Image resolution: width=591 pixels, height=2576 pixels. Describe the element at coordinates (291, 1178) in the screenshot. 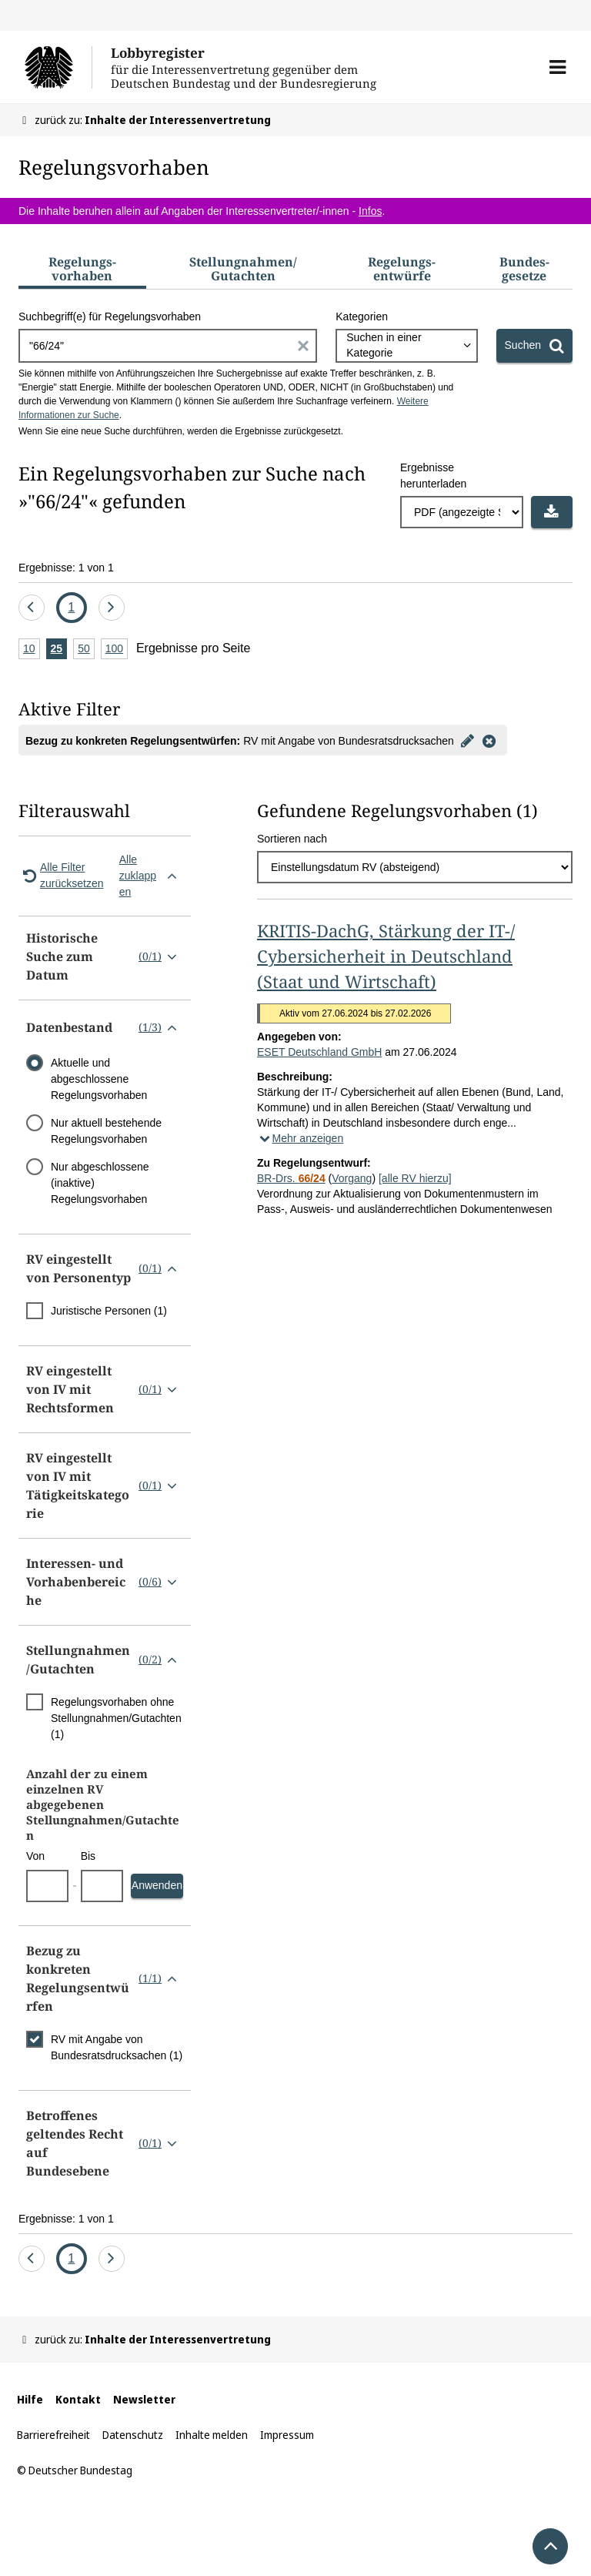

I see `BR-Drs.` at that location.